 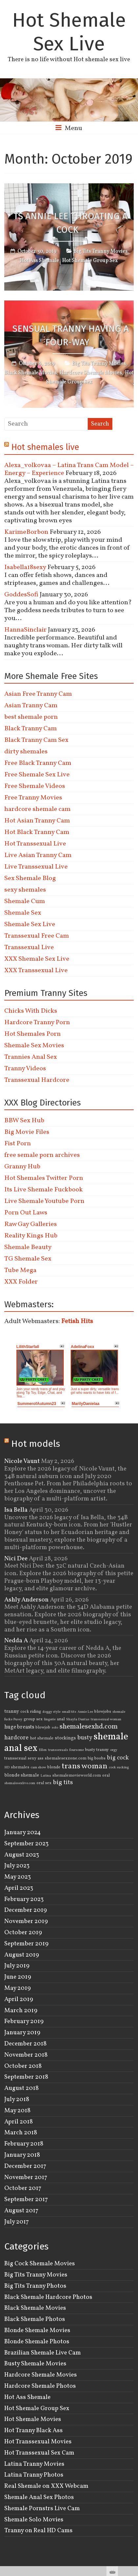 What do you see at coordinates (106, 1776) in the screenshot?
I see `oral` at bounding box center [106, 1776].